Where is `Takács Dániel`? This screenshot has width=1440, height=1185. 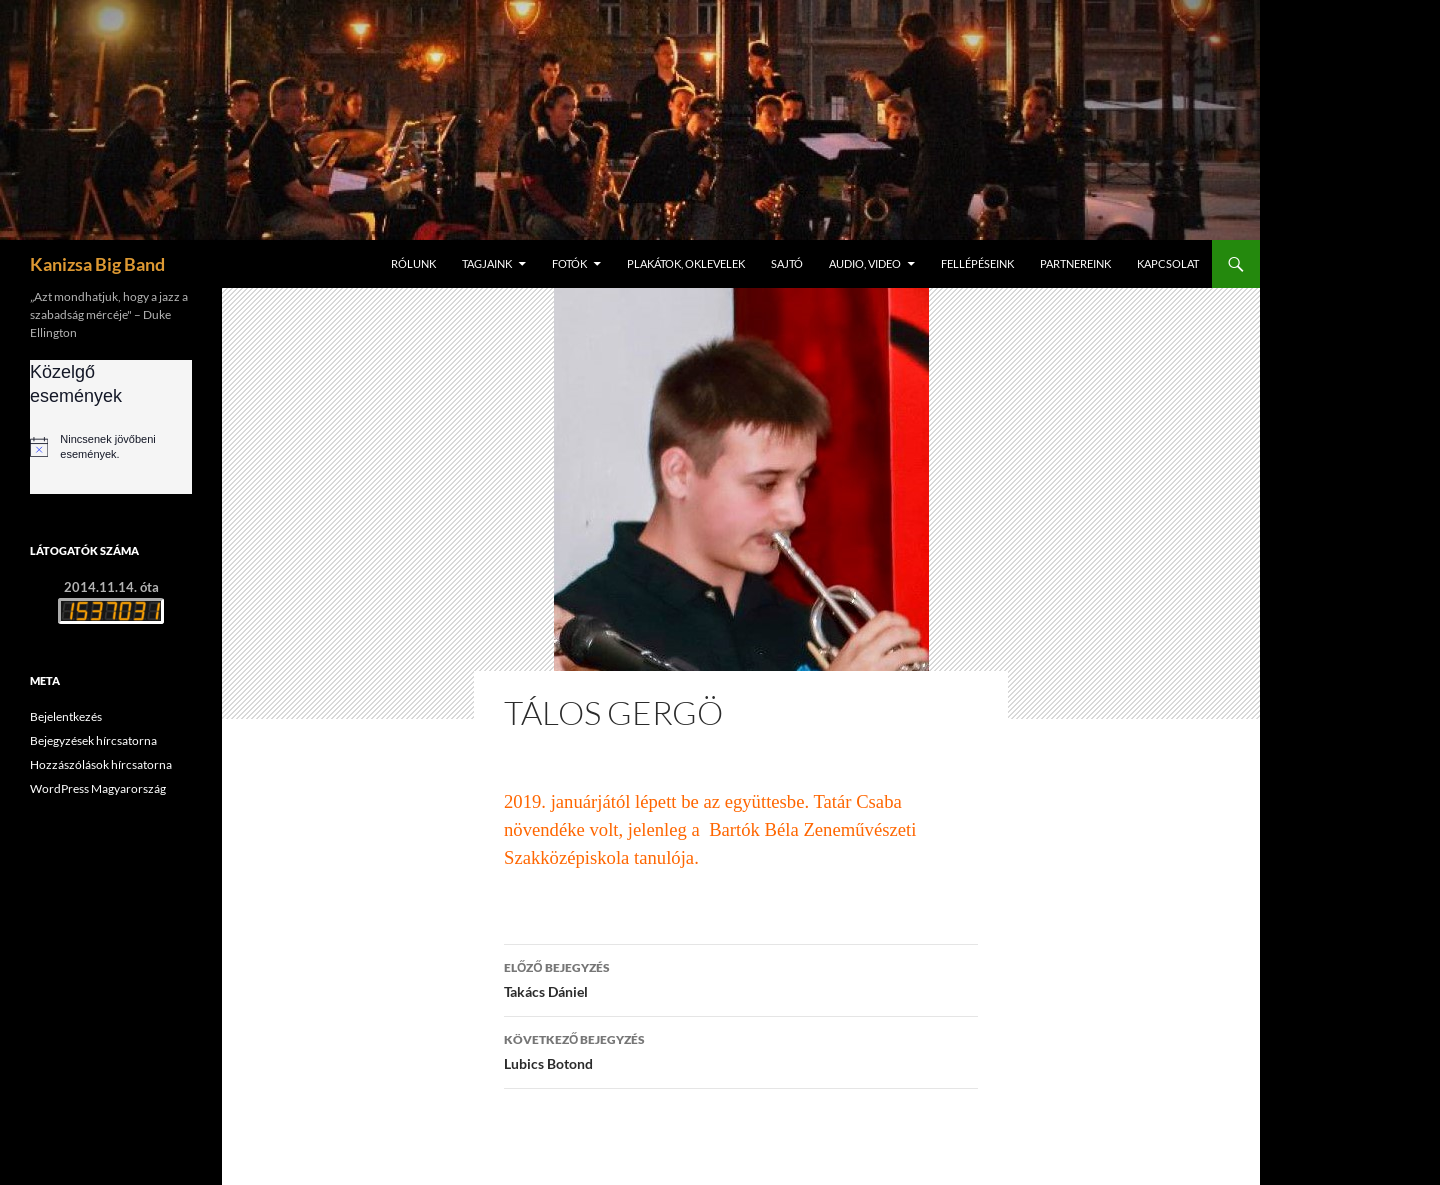 Takács Dániel is located at coordinates (741, 978).